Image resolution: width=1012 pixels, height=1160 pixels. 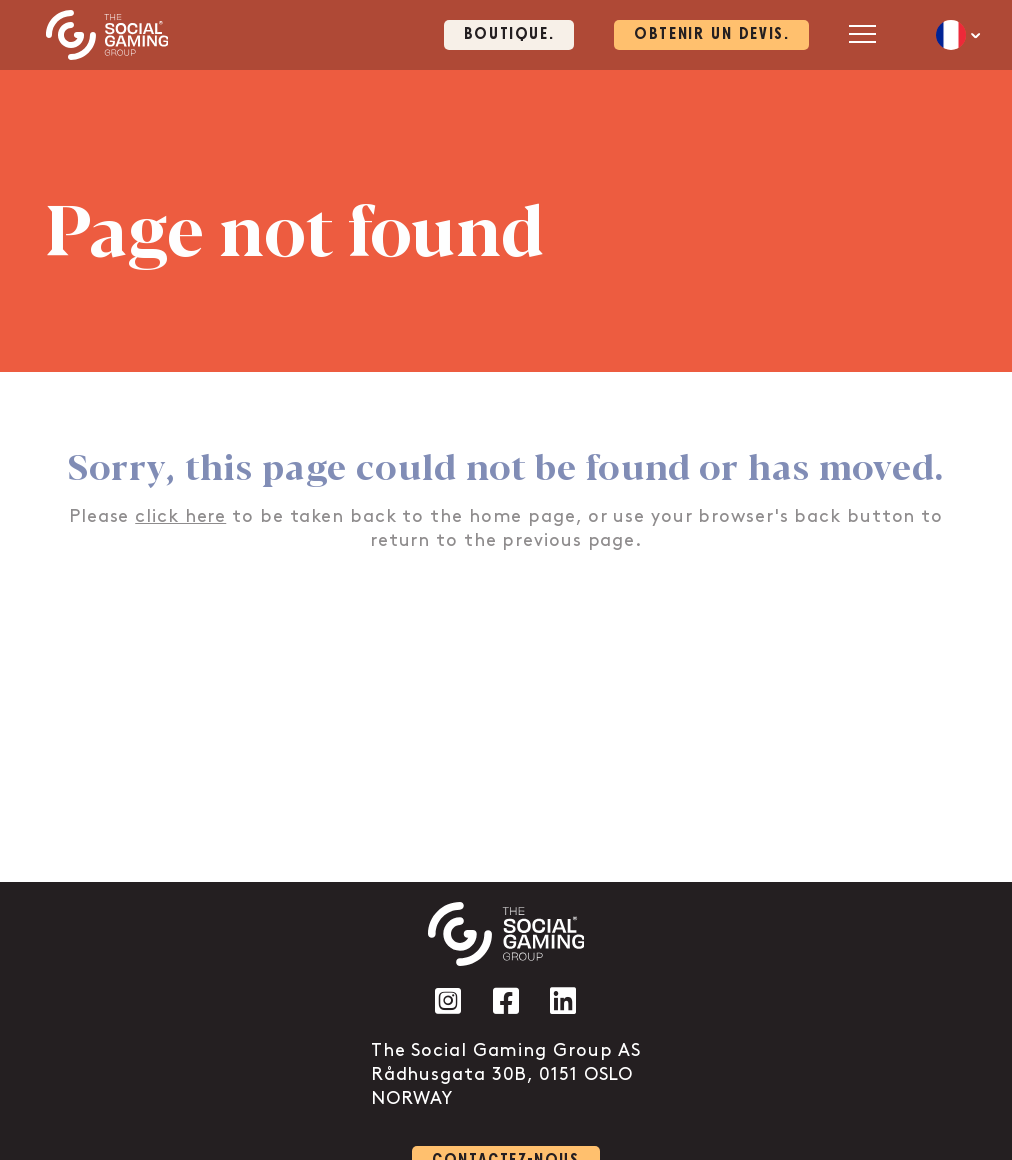 I want to click on [Open mobile menu], so click(x=862, y=33).